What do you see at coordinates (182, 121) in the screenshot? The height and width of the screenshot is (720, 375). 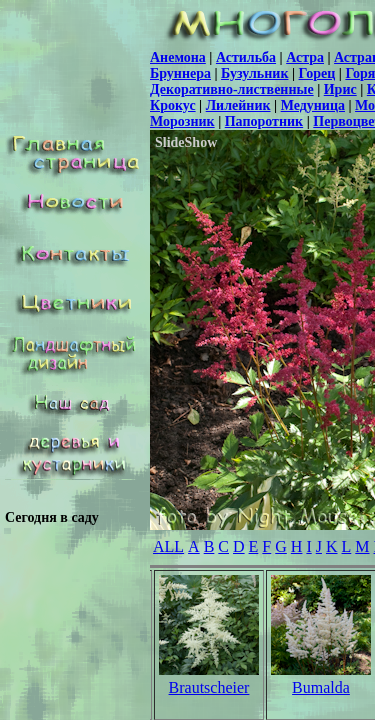 I see `Морозник` at bounding box center [182, 121].